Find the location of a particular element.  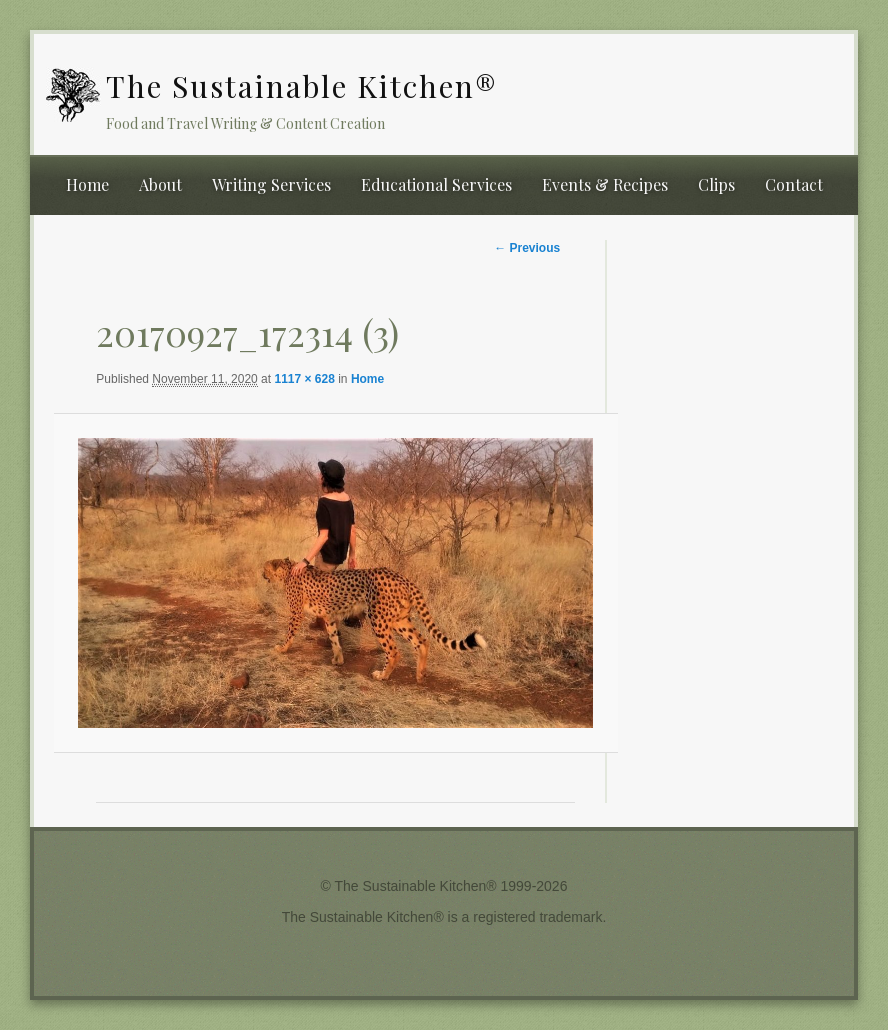

Contact is located at coordinates (794, 184).